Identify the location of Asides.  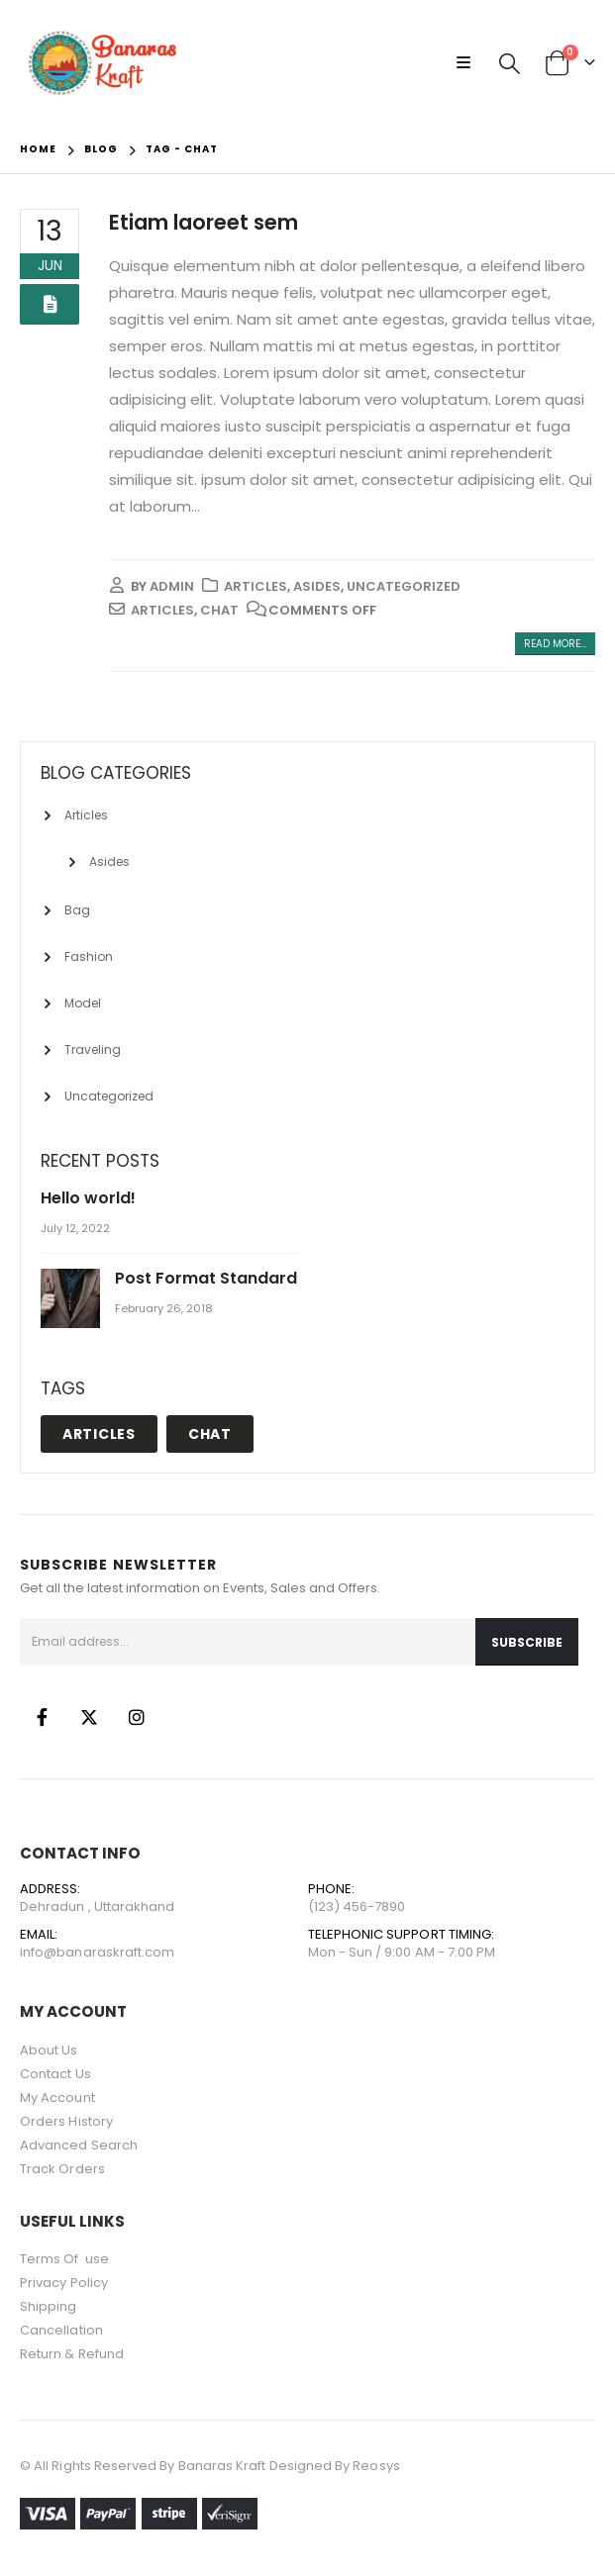
(317, 586).